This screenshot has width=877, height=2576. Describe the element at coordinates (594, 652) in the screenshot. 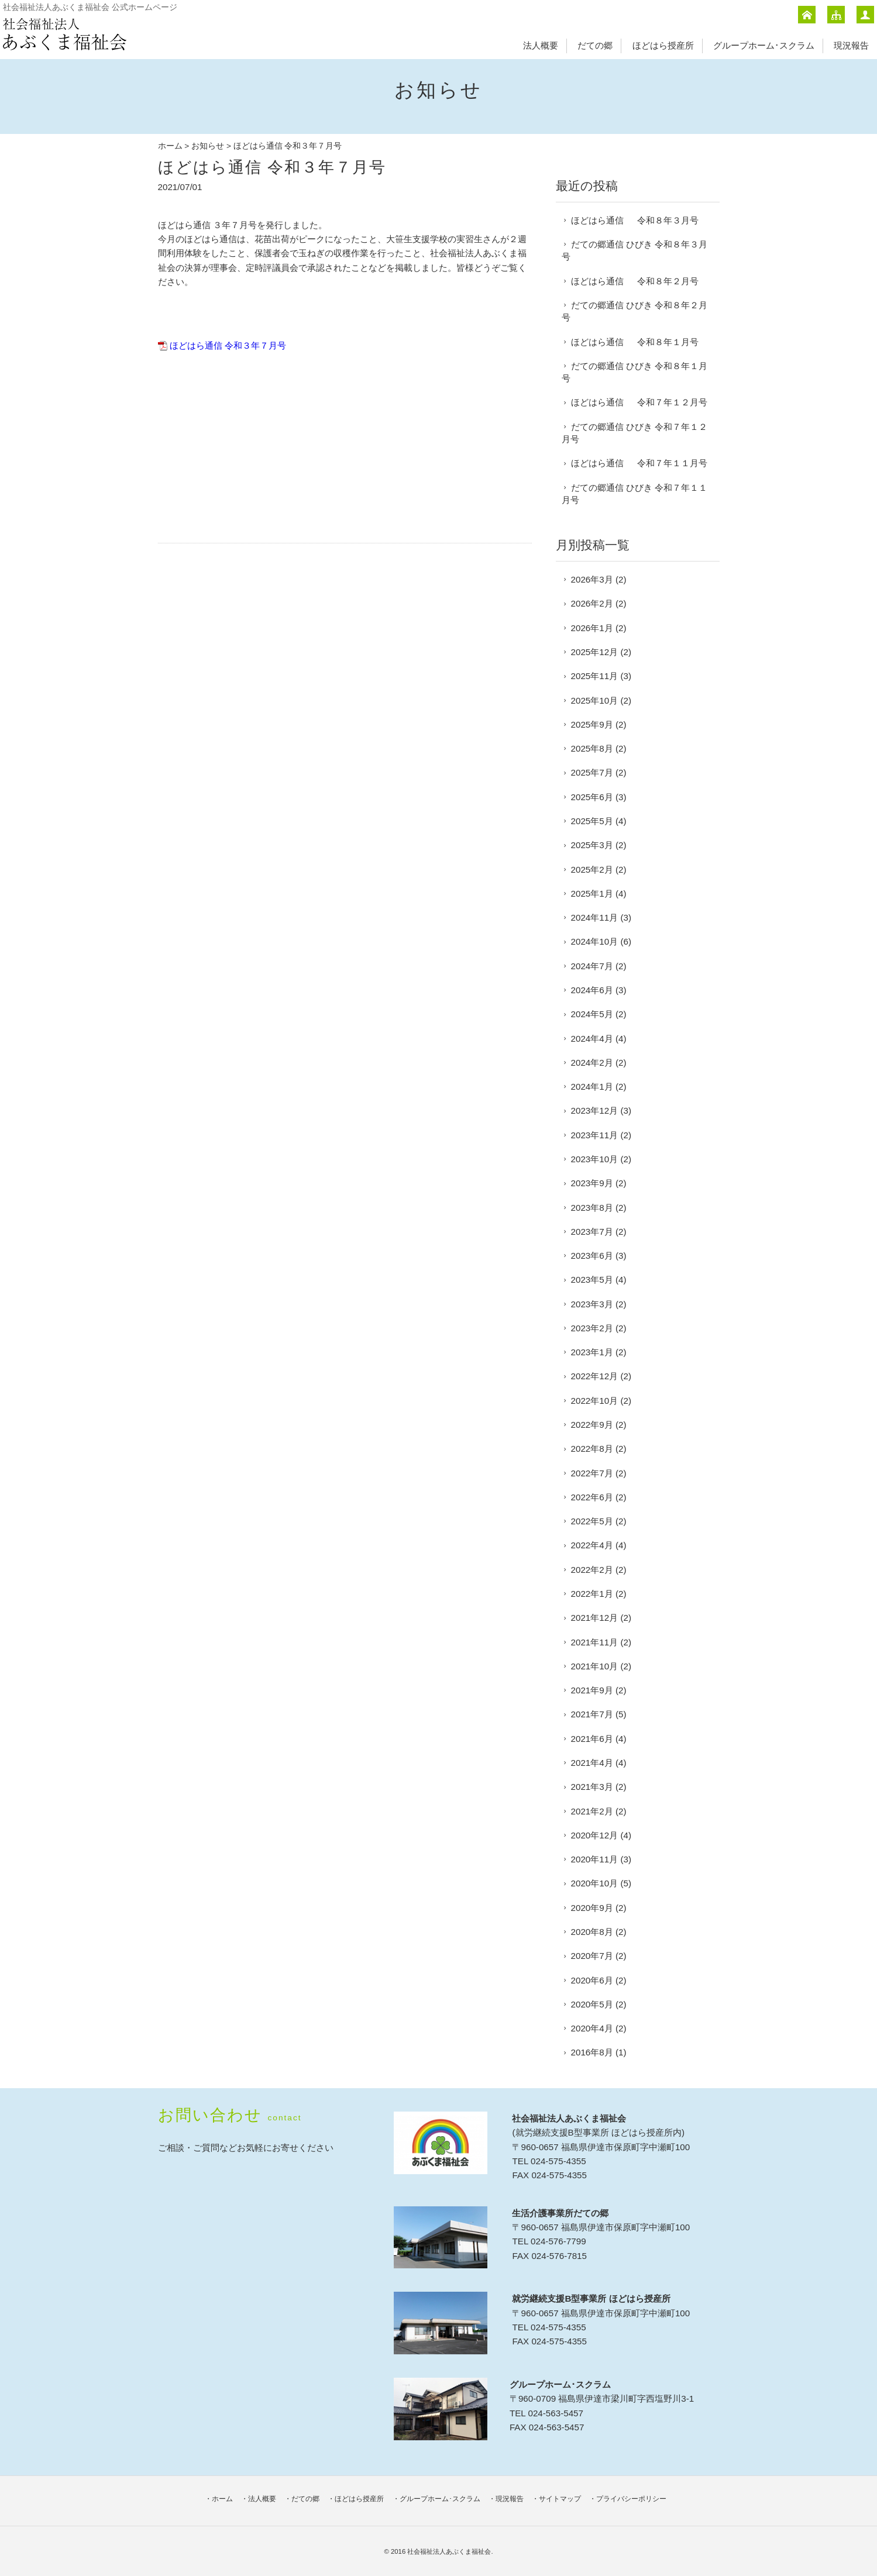

I see `2025年12月` at that location.